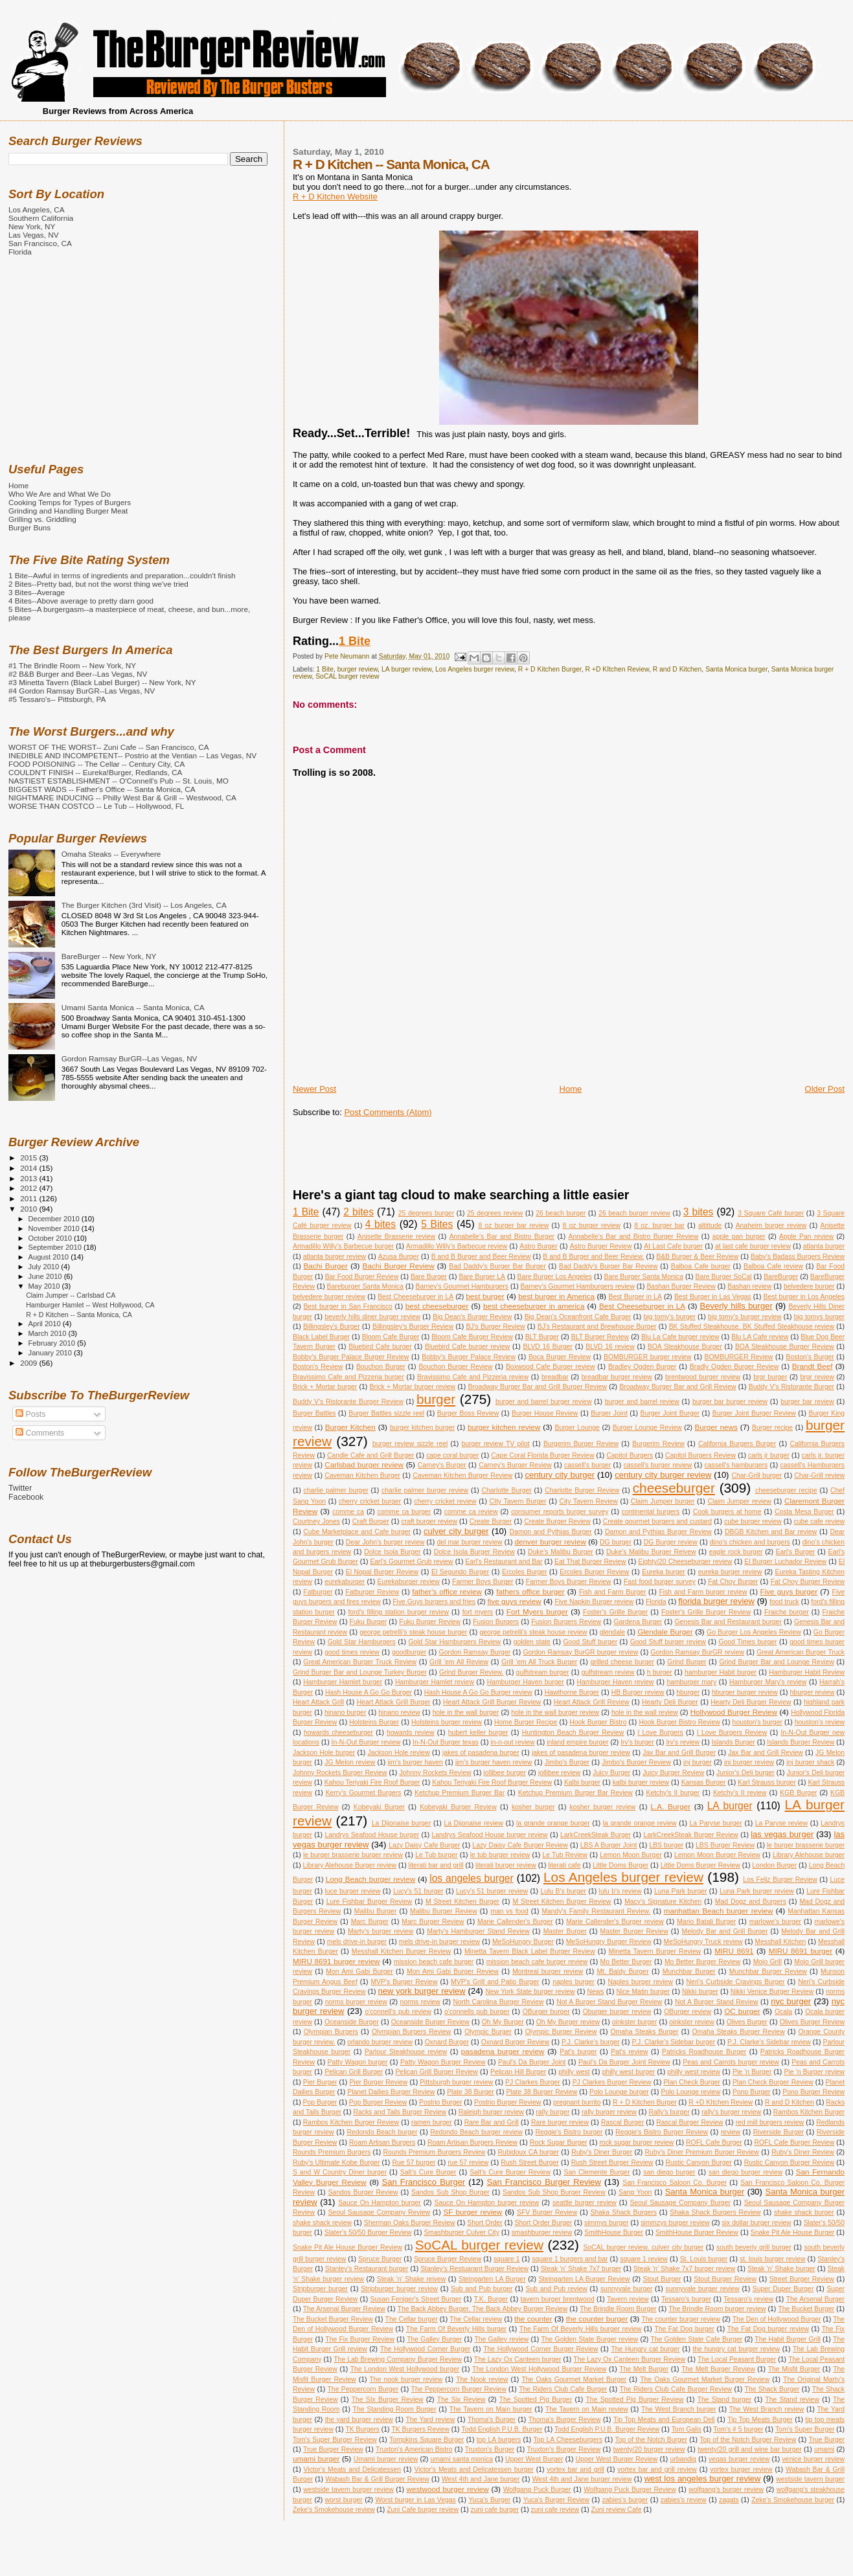 Image resolution: width=853 pixels, height=2576 pixels. What do you see at coordinates (542, 1455) in the screenshot?
I see `Cape Coral Florida Burger Review` at bounding box center [542, 1455].